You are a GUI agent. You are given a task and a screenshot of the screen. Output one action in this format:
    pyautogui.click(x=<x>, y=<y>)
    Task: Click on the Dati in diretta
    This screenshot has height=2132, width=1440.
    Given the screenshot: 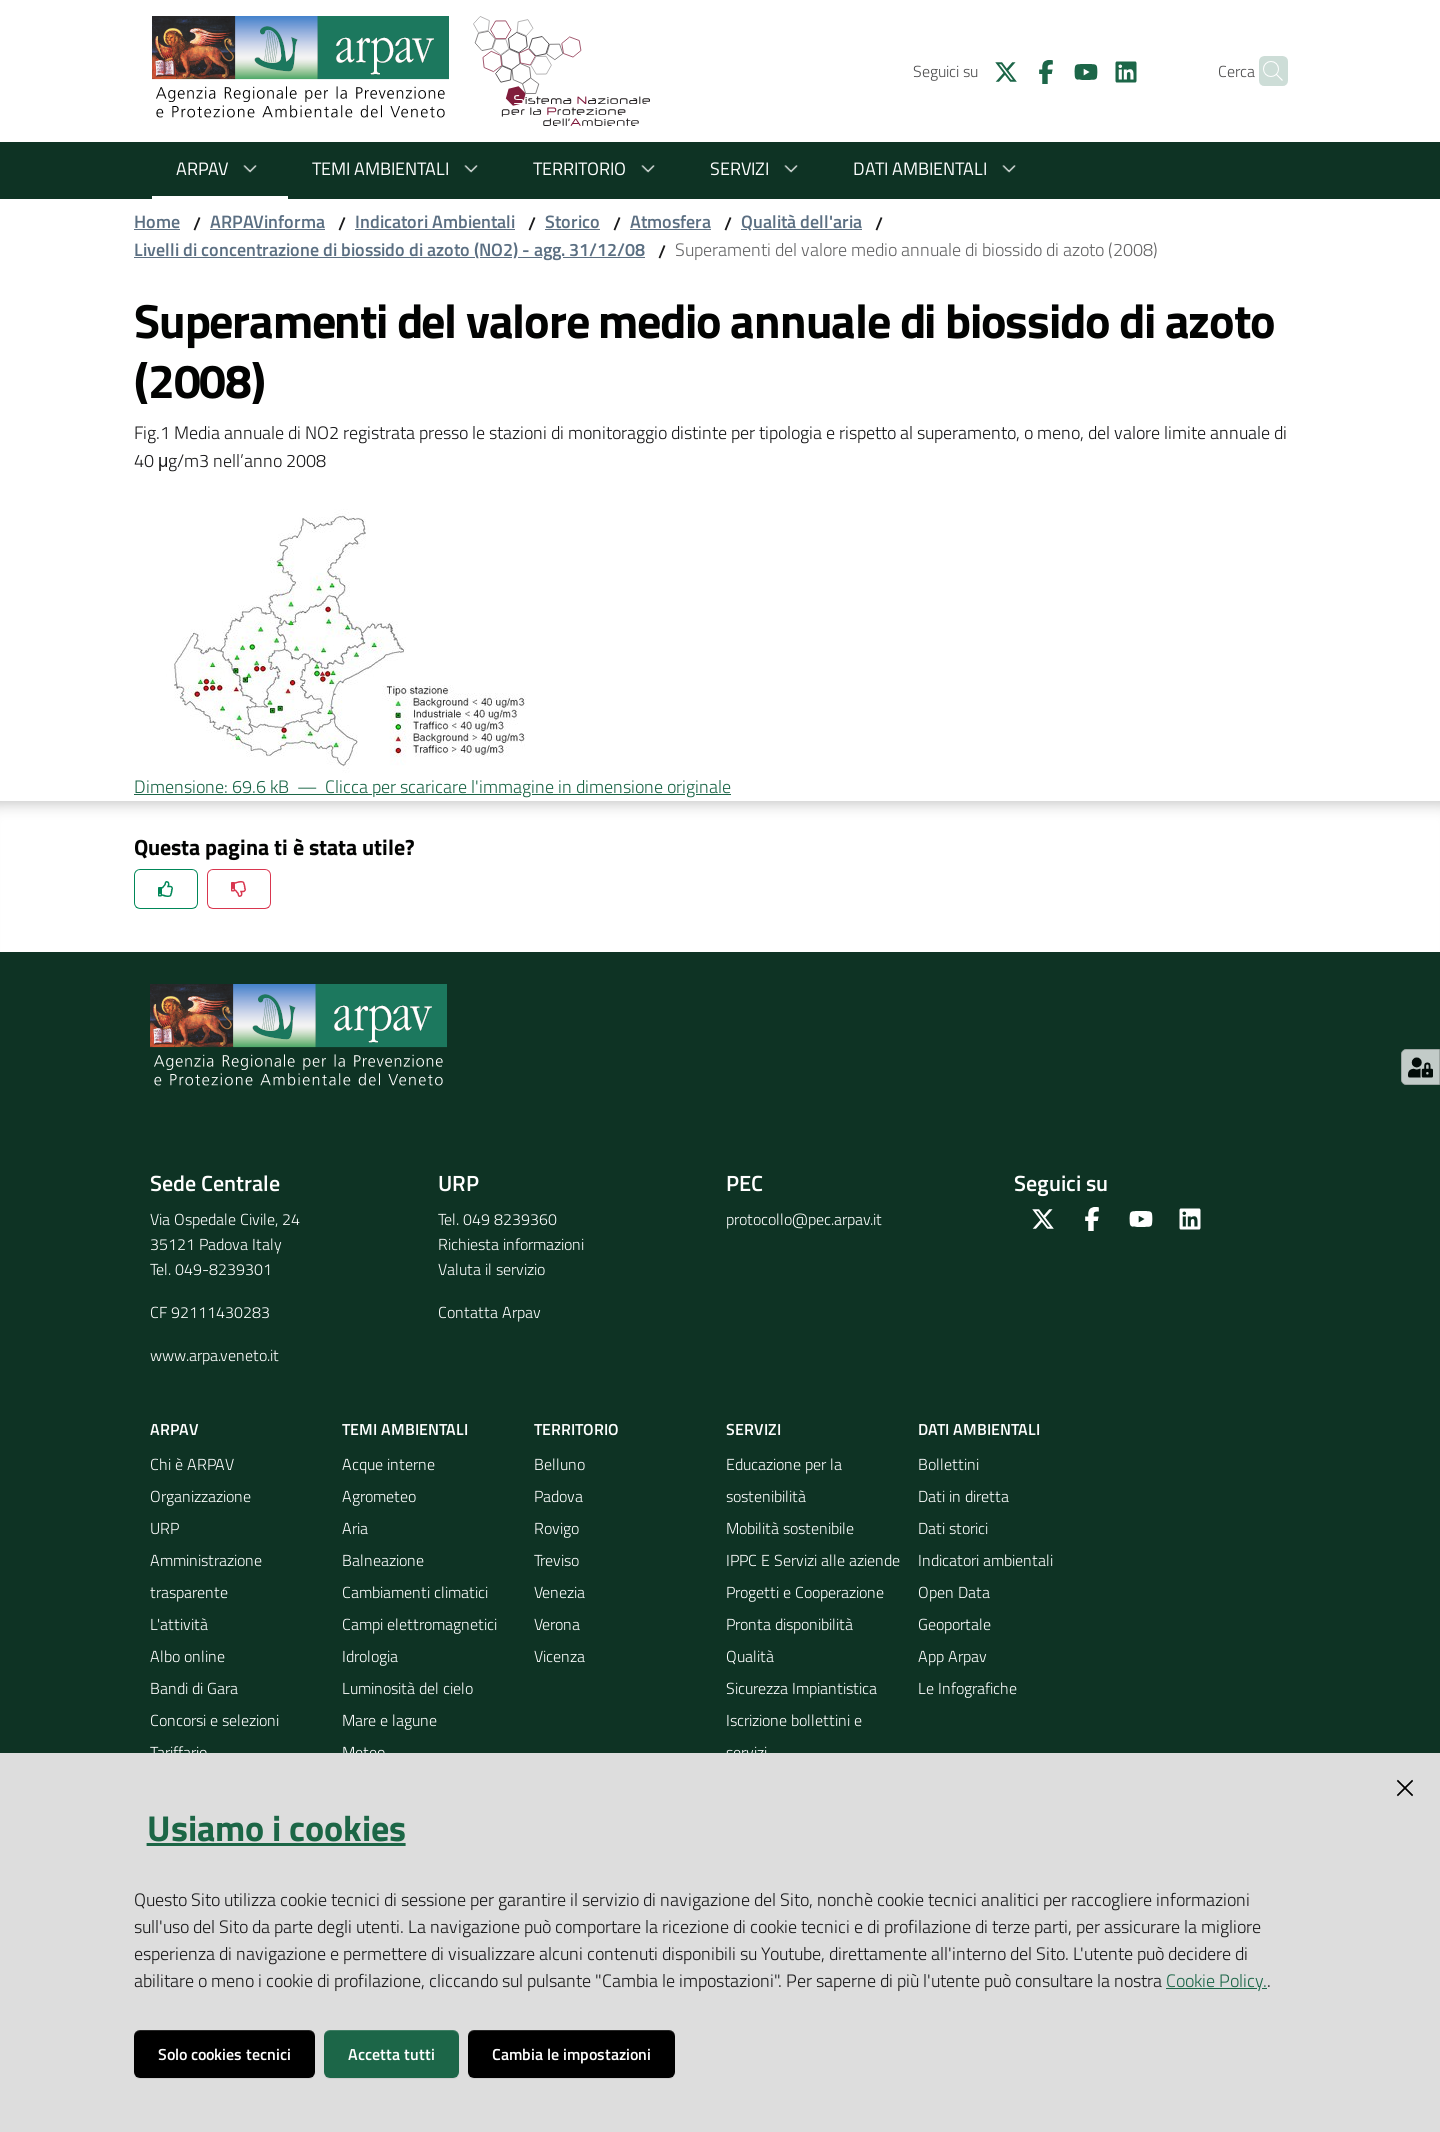 What is the action you would take?
    pyautogui.click(x=963, y=1496)
    